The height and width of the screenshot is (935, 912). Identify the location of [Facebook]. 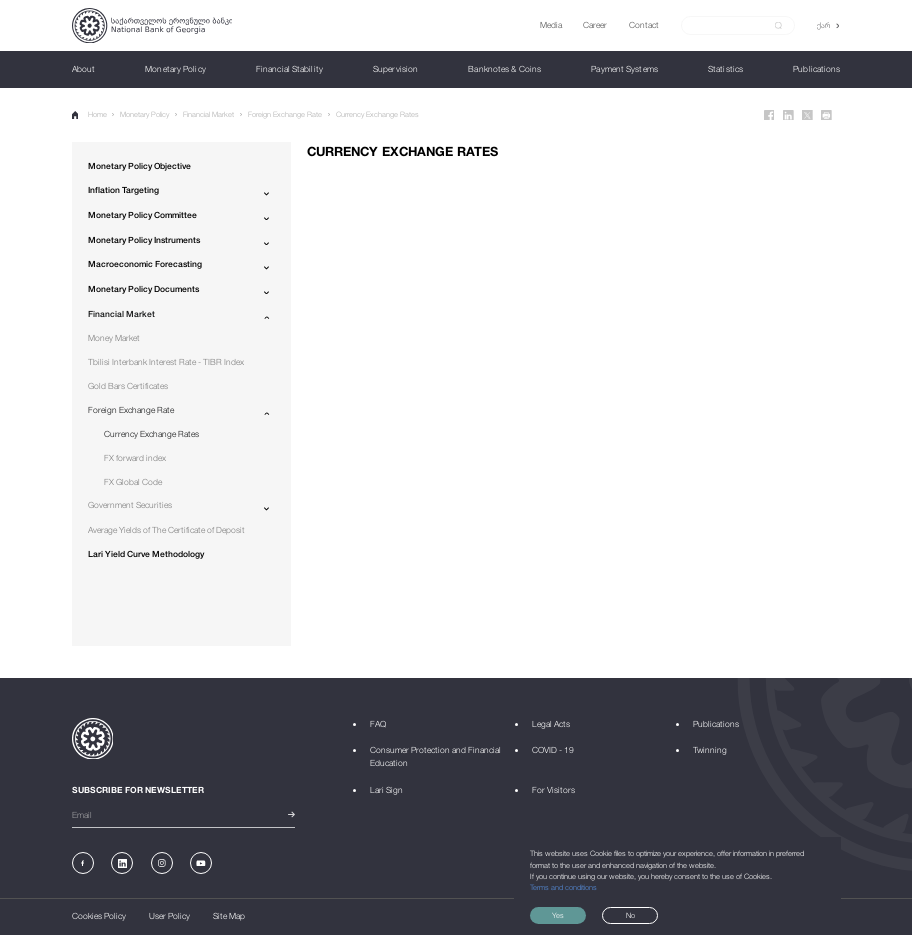
(769, 115).